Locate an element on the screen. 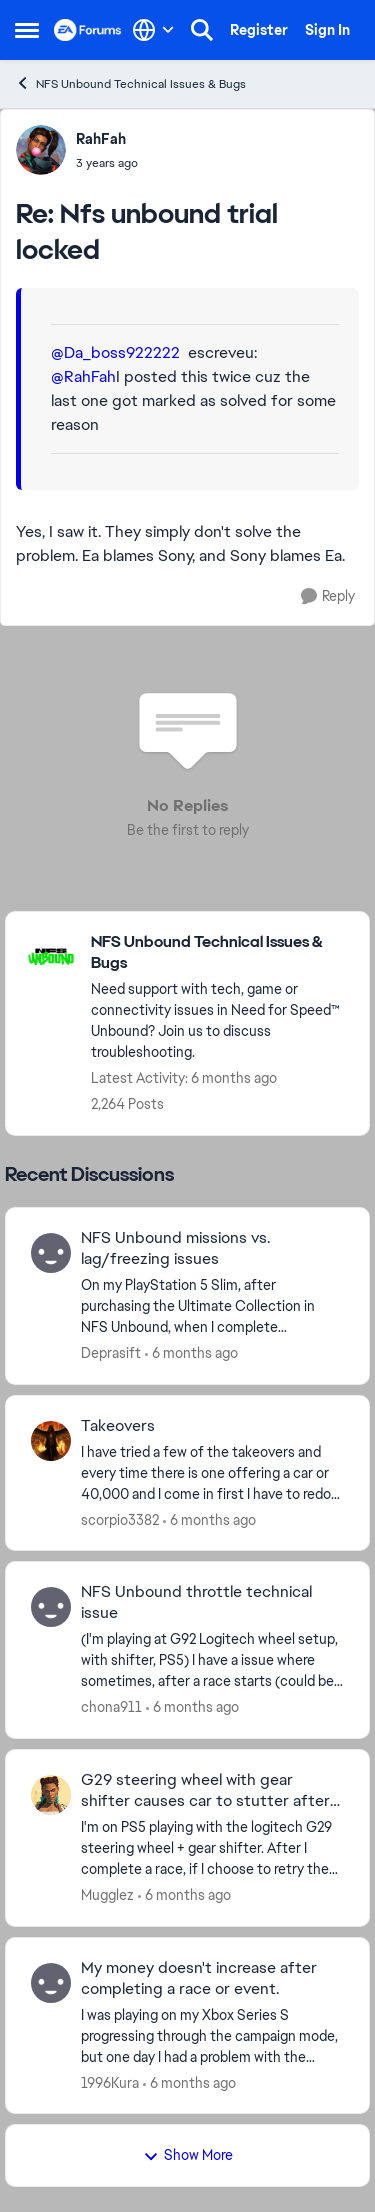 This screenshot has width=375, height=2212. Mugglez [View Profile: Mugglez] is located at coordinates (107, 1895).